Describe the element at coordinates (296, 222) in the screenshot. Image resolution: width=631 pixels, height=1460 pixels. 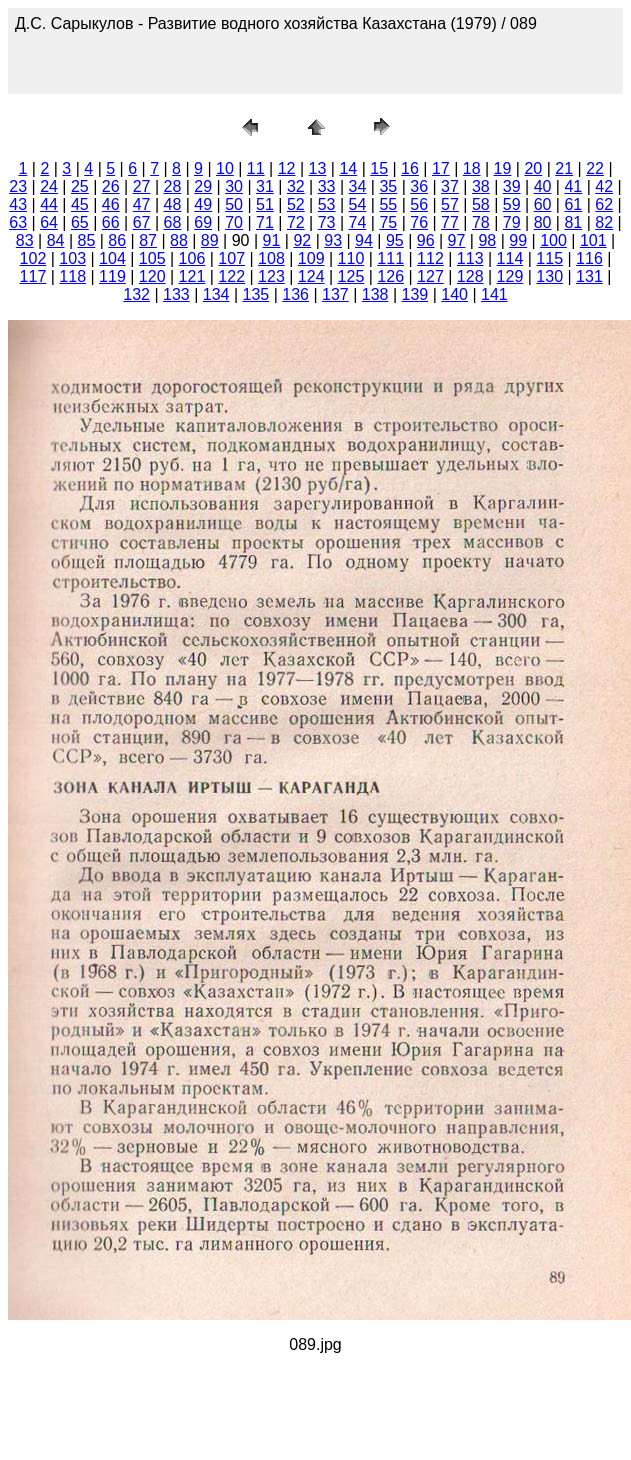
I see `72` at that location.